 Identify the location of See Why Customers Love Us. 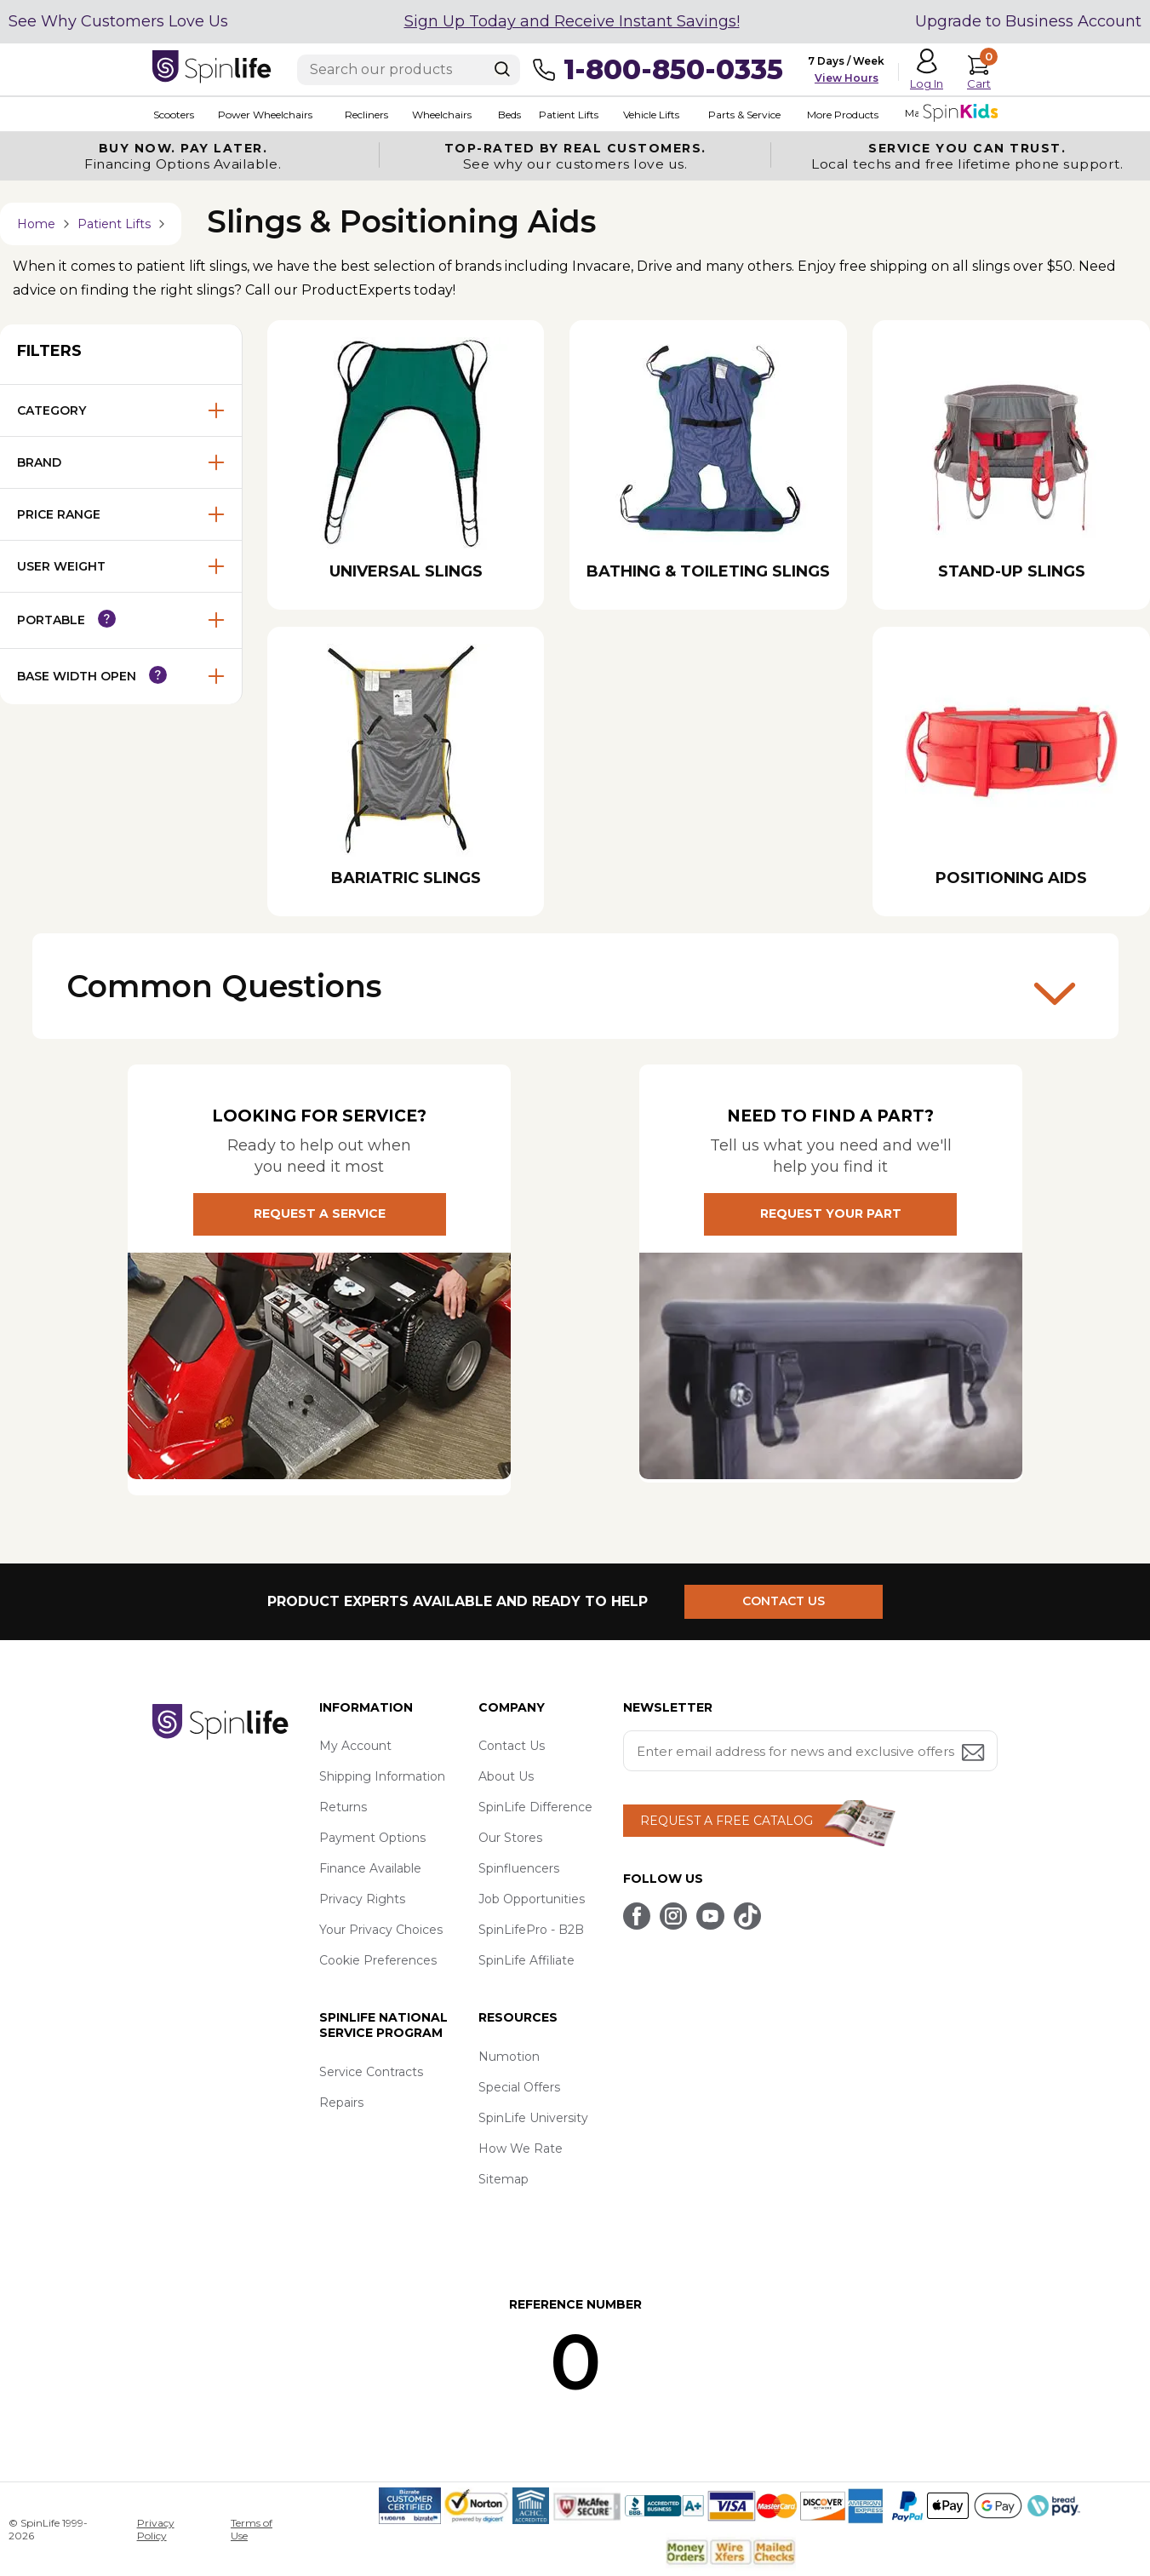
(118, 21).